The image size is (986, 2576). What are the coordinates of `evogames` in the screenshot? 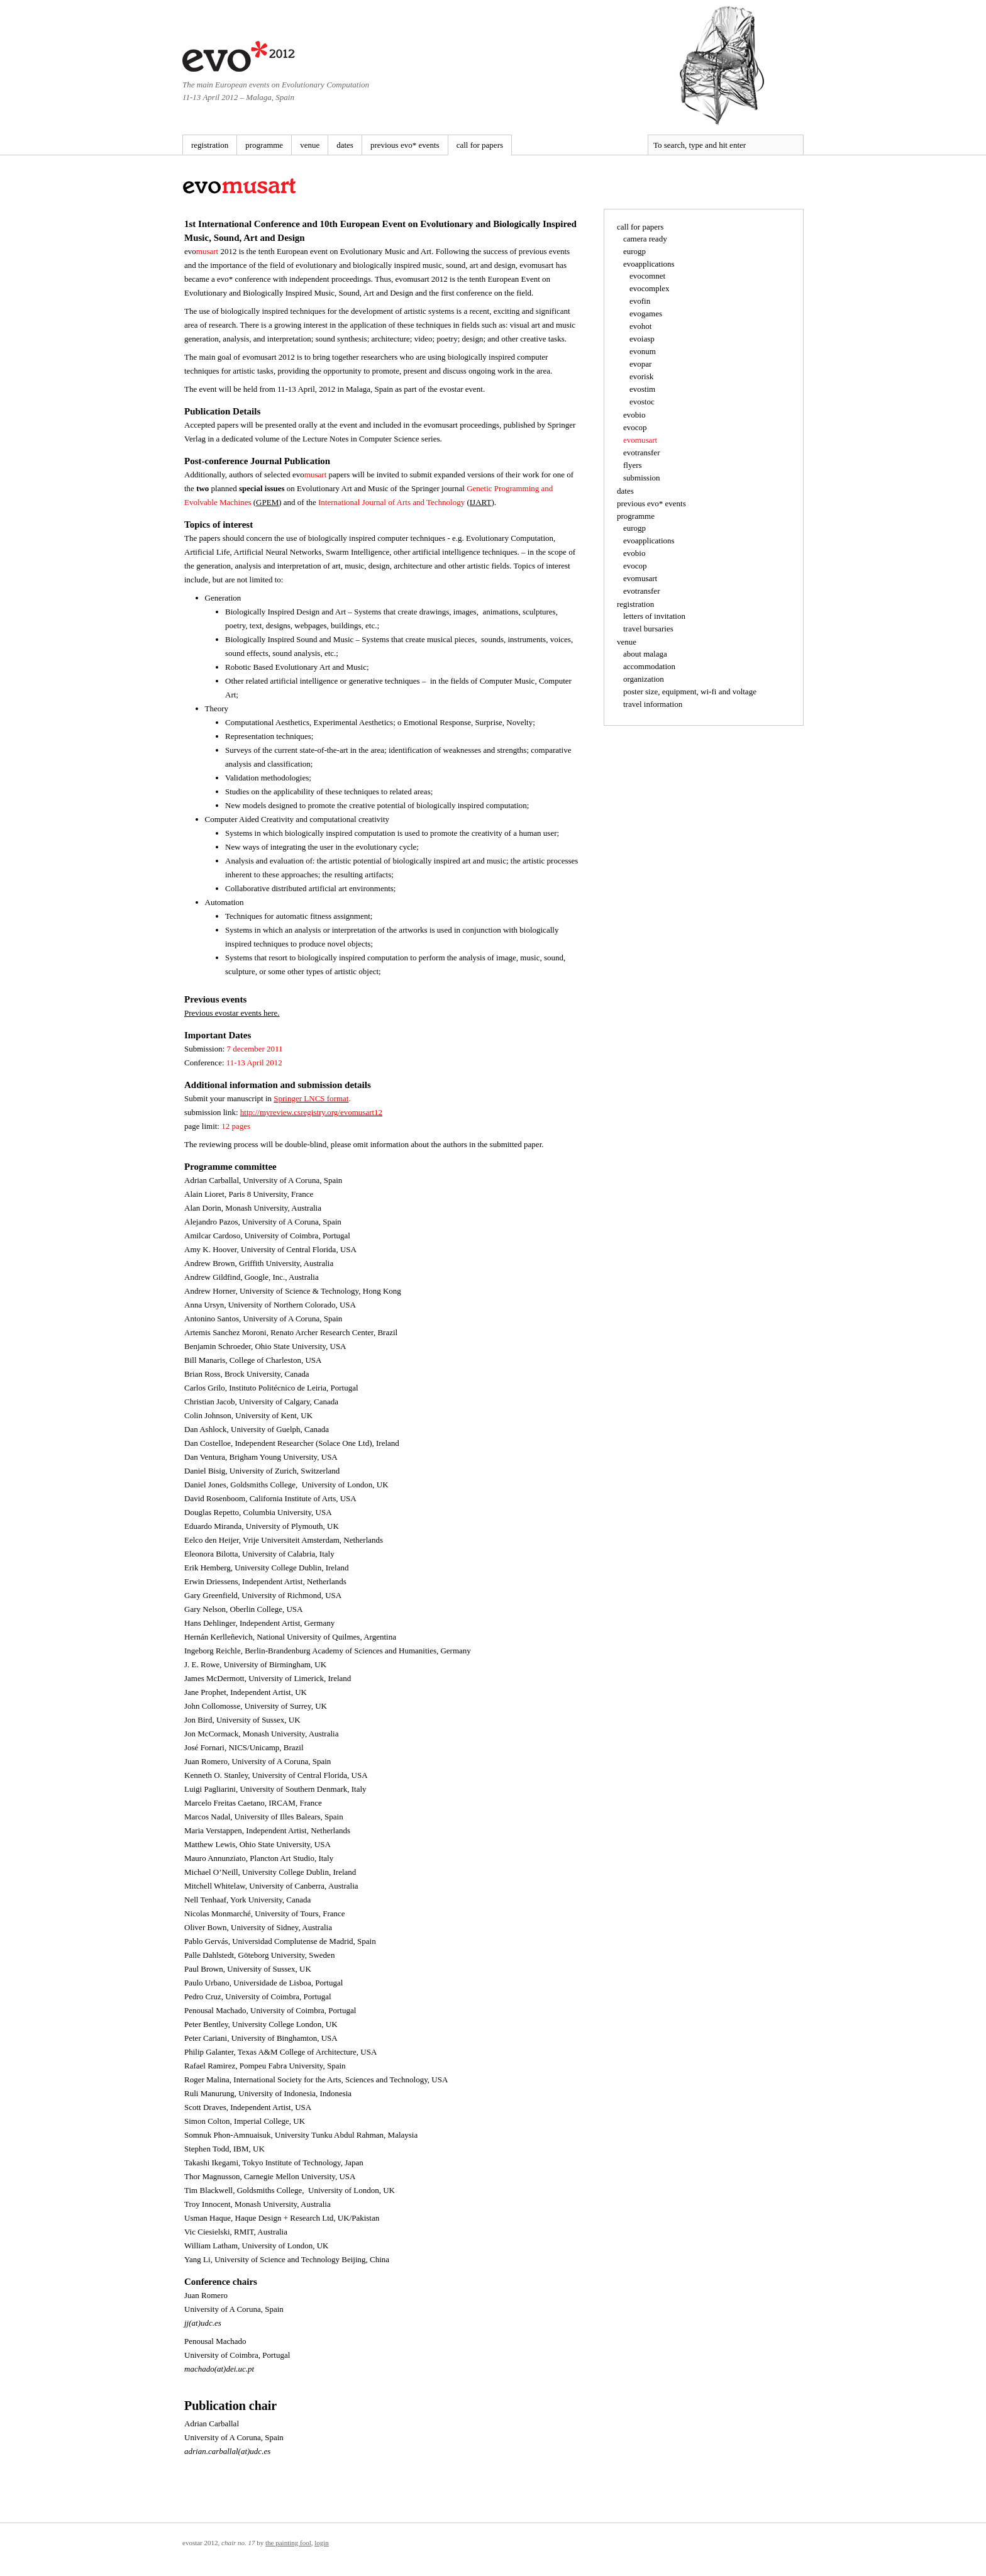 It's located at (645, 313).